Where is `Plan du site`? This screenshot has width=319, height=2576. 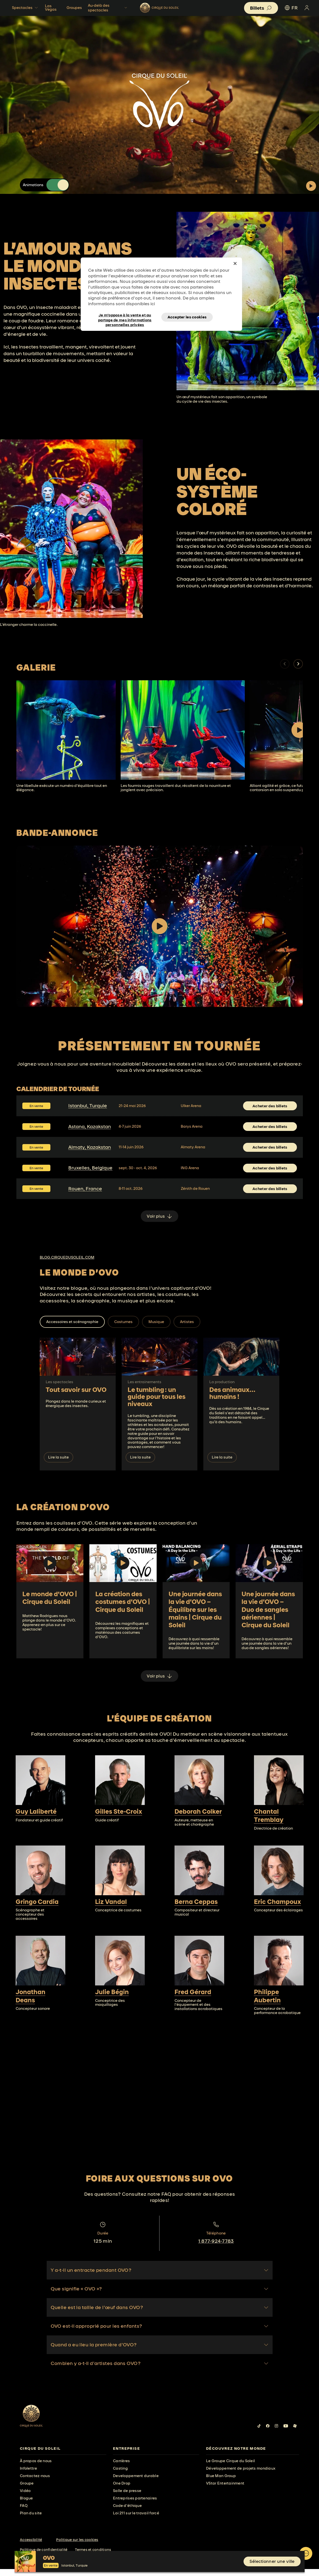 Plan du site is located at coordinates (31, 2520).